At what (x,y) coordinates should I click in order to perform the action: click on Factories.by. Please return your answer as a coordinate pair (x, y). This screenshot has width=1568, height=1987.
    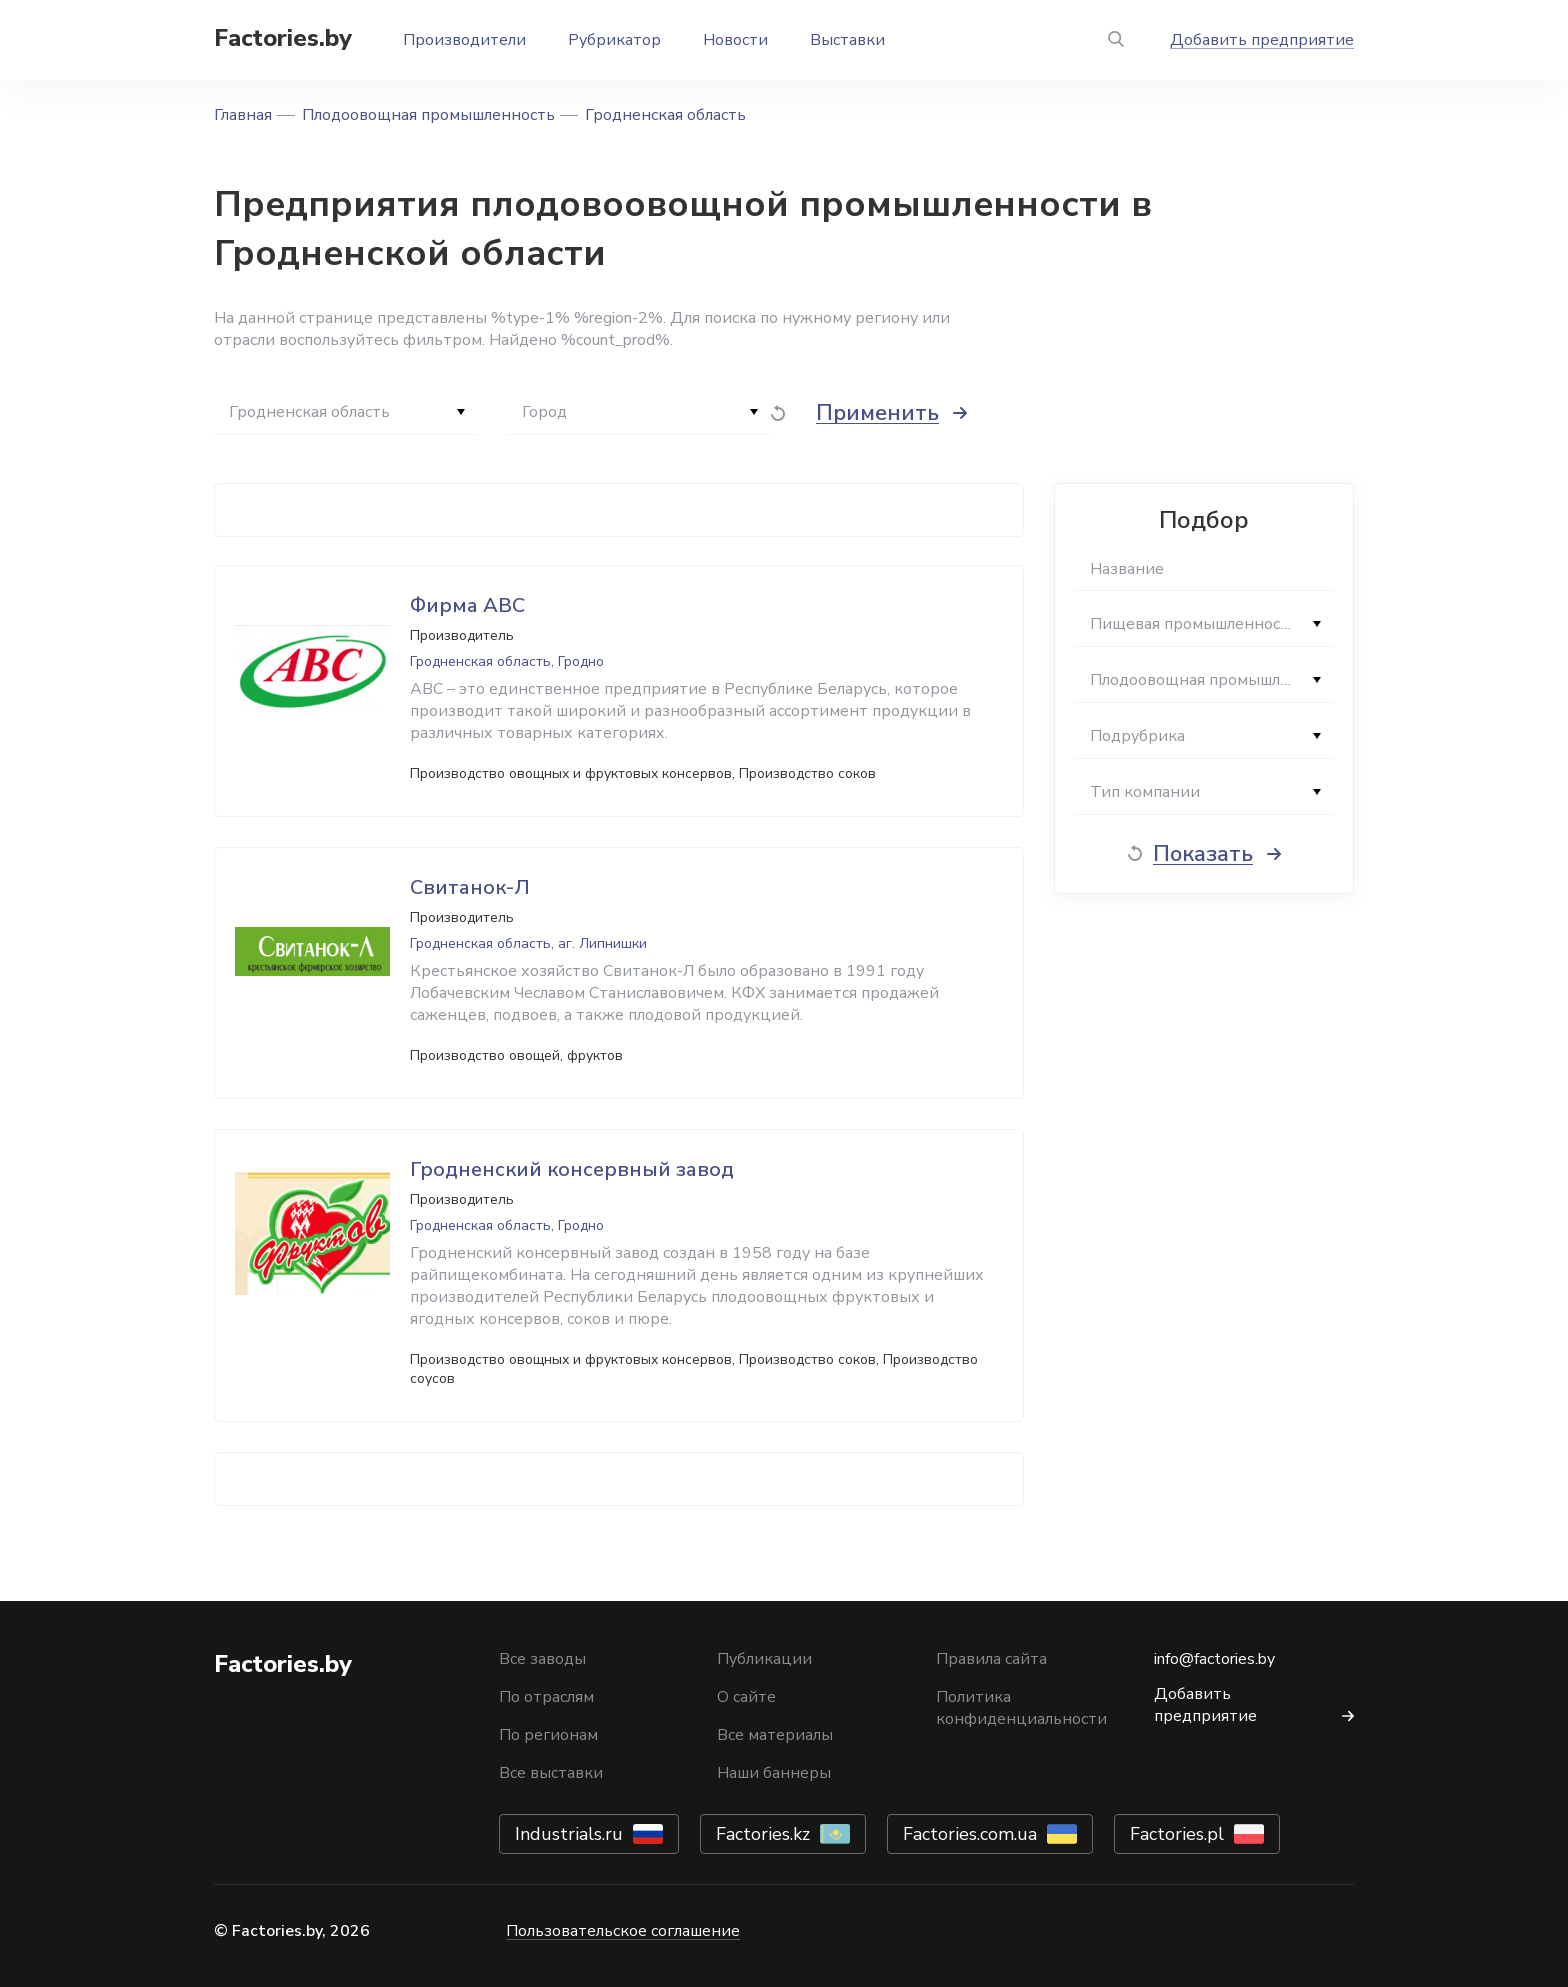
    Looking at the image, I should click on (283, 38).